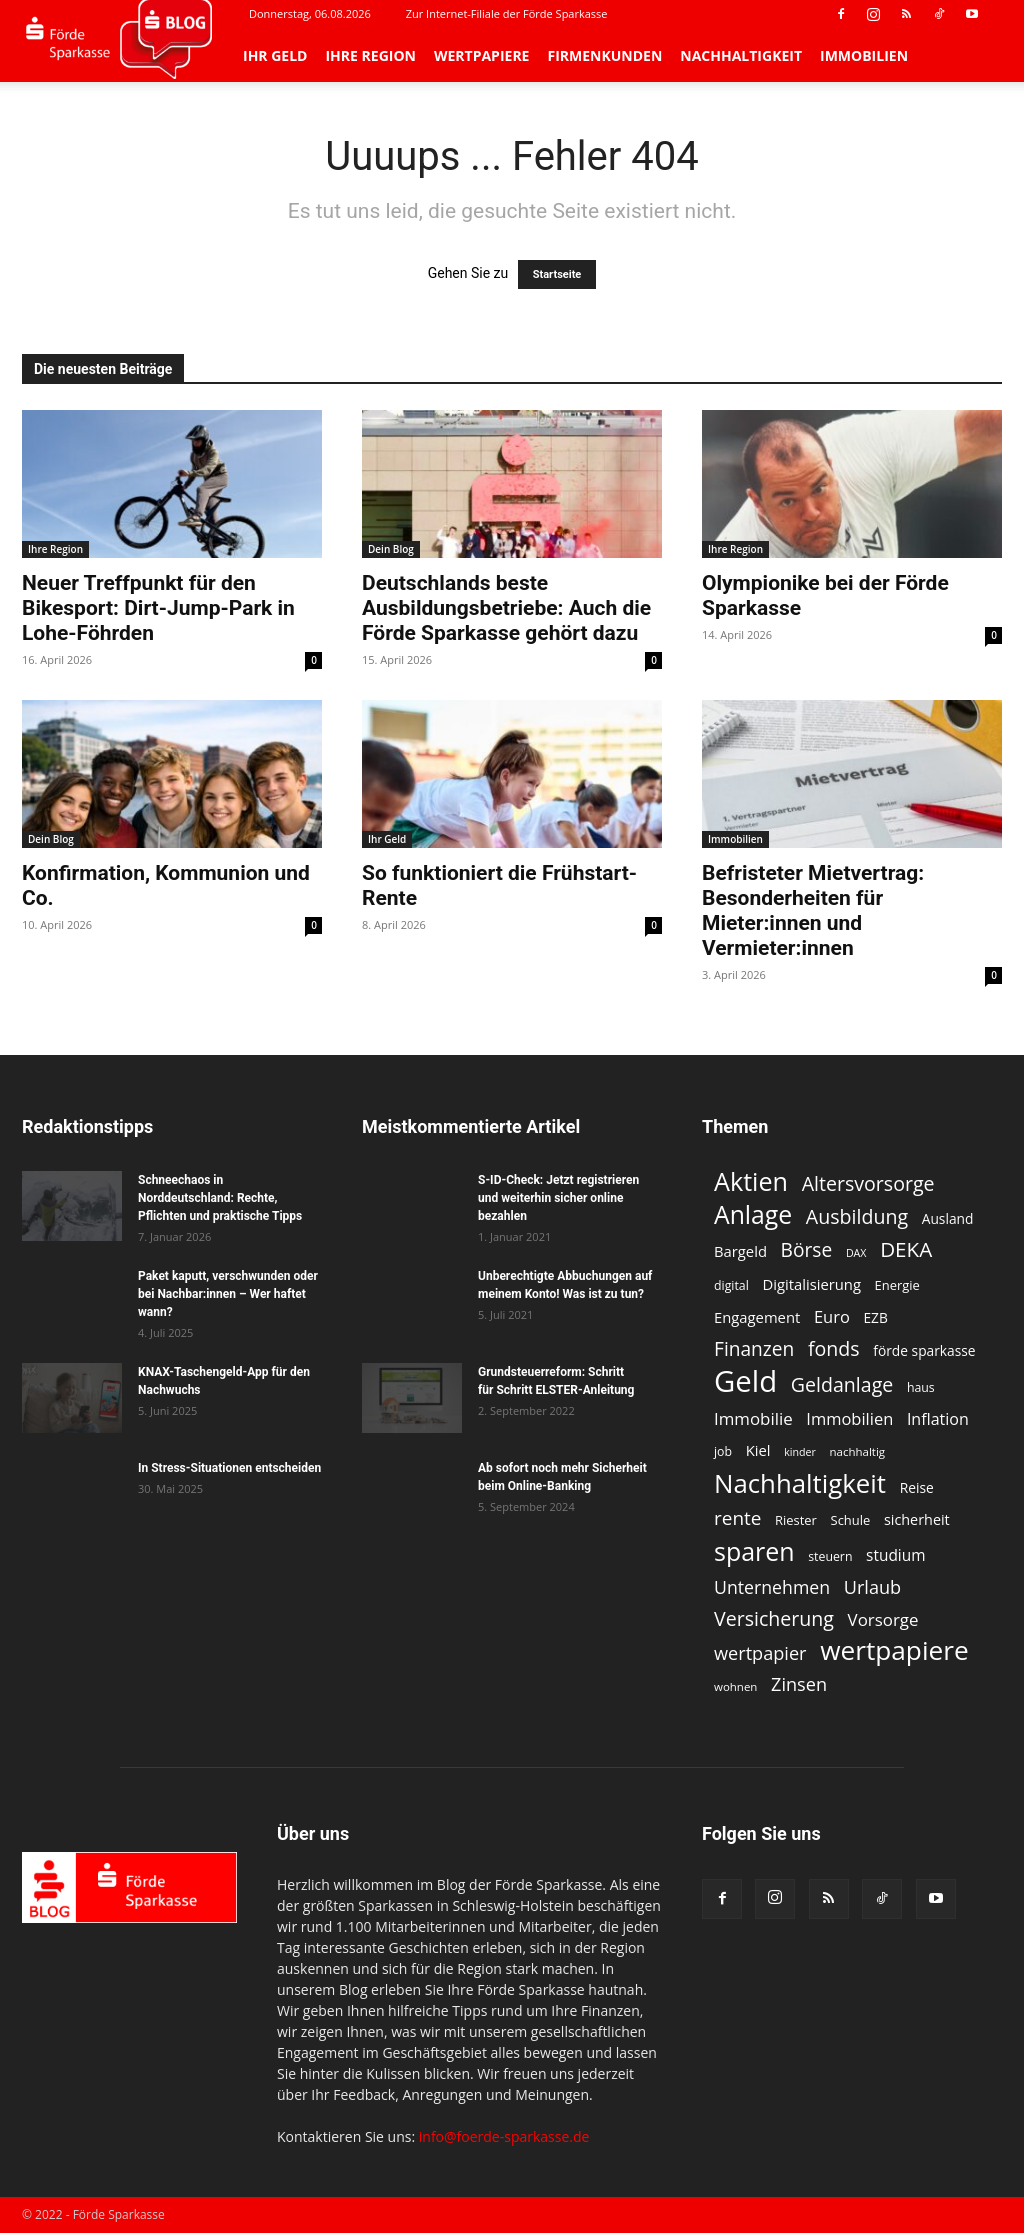 This screenshot has width=1024, height=2233. Describe the element at coordinates (856, 1253) in the screenshot. I see `DAX [DAX (9 Einträge)]` at that location.